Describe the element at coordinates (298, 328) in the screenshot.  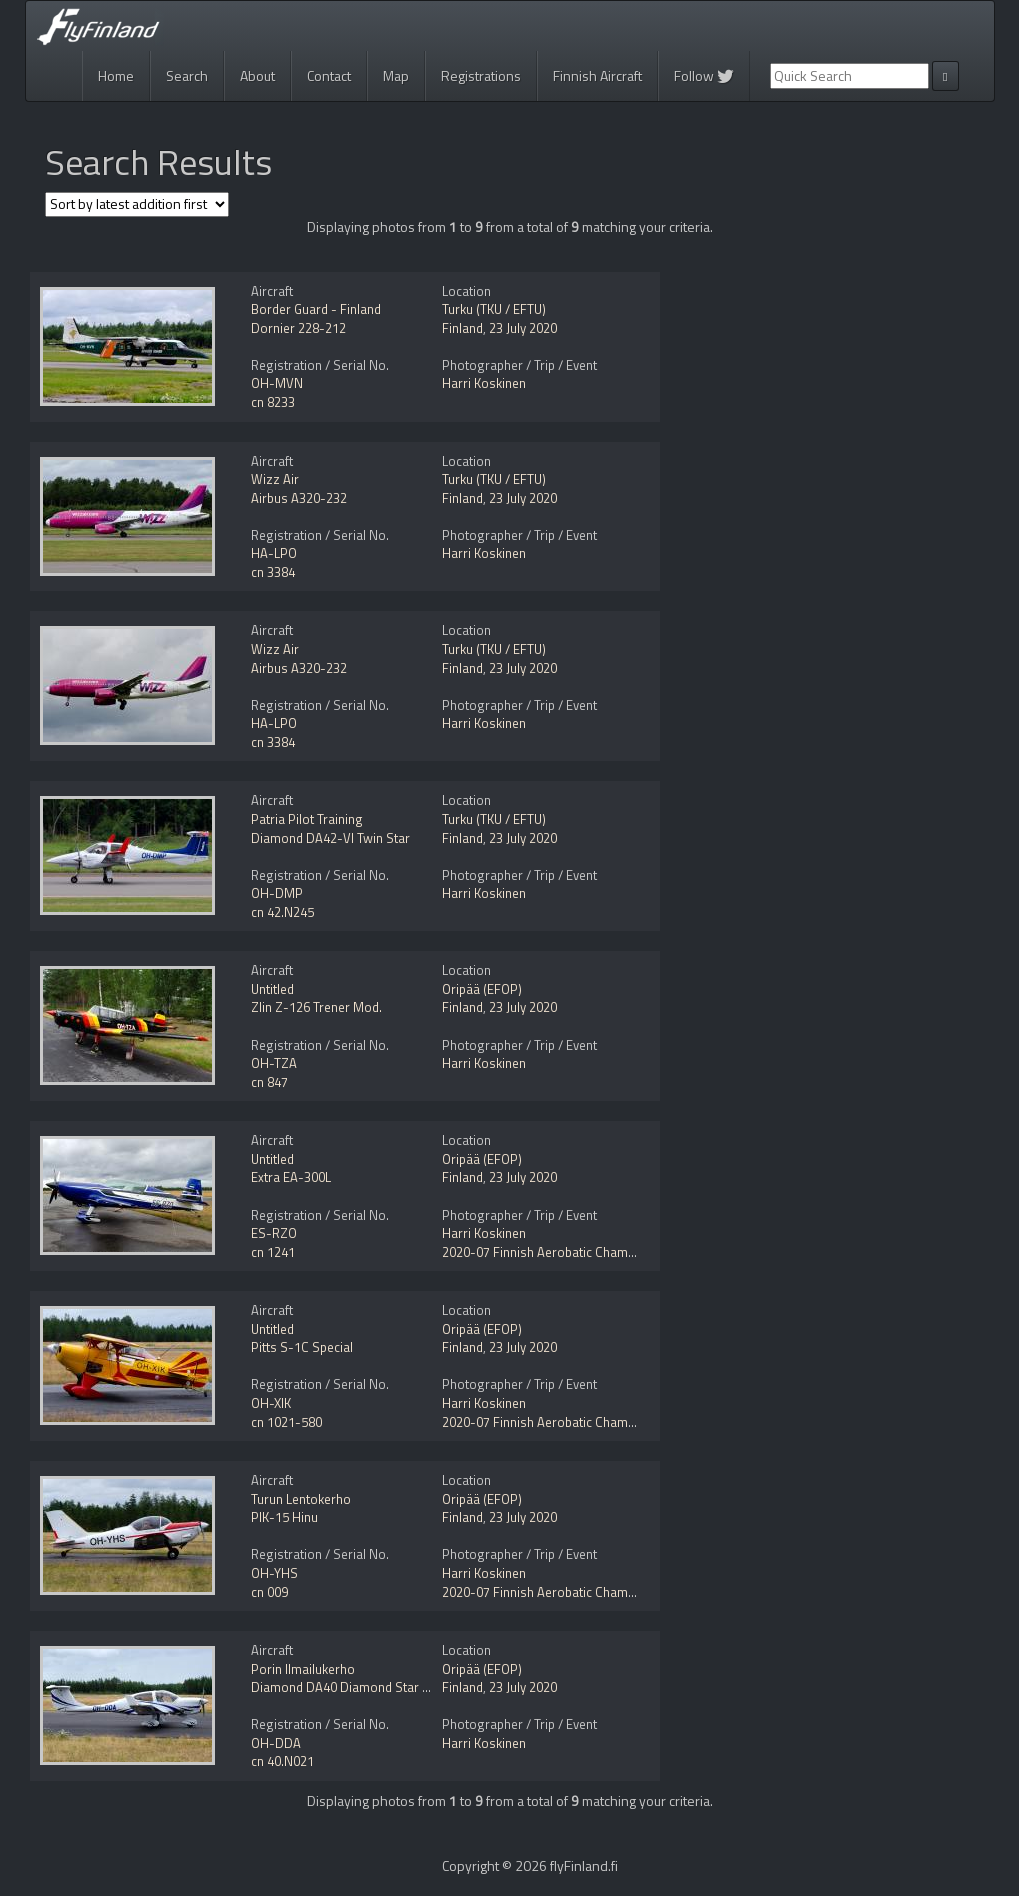
I see `Dornier 228-212` at that location.